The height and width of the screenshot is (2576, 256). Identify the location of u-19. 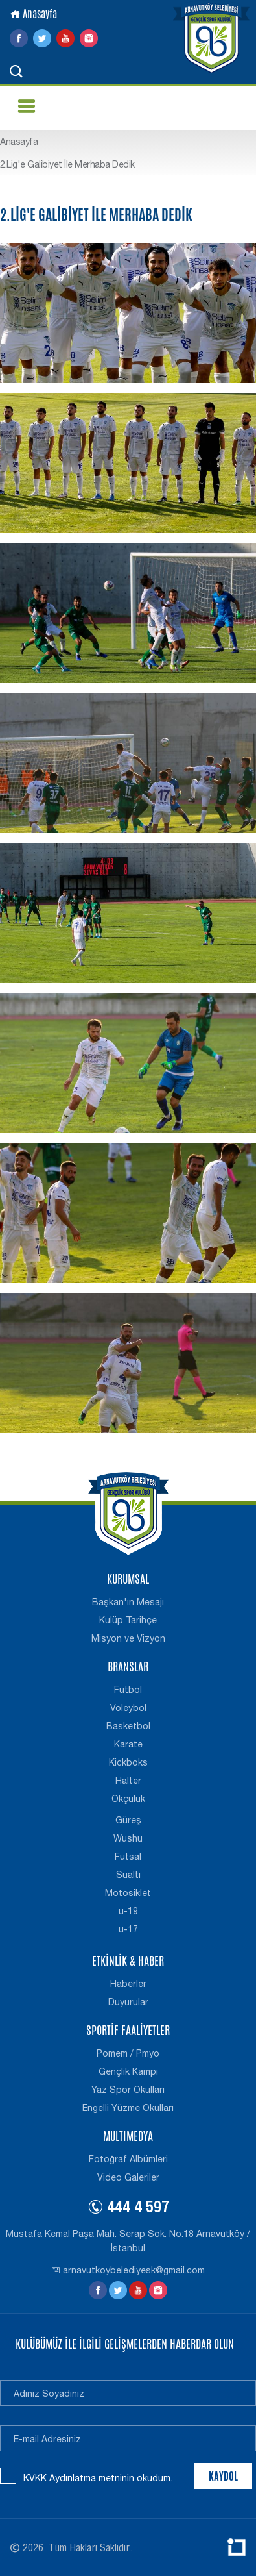
(128, 1911).